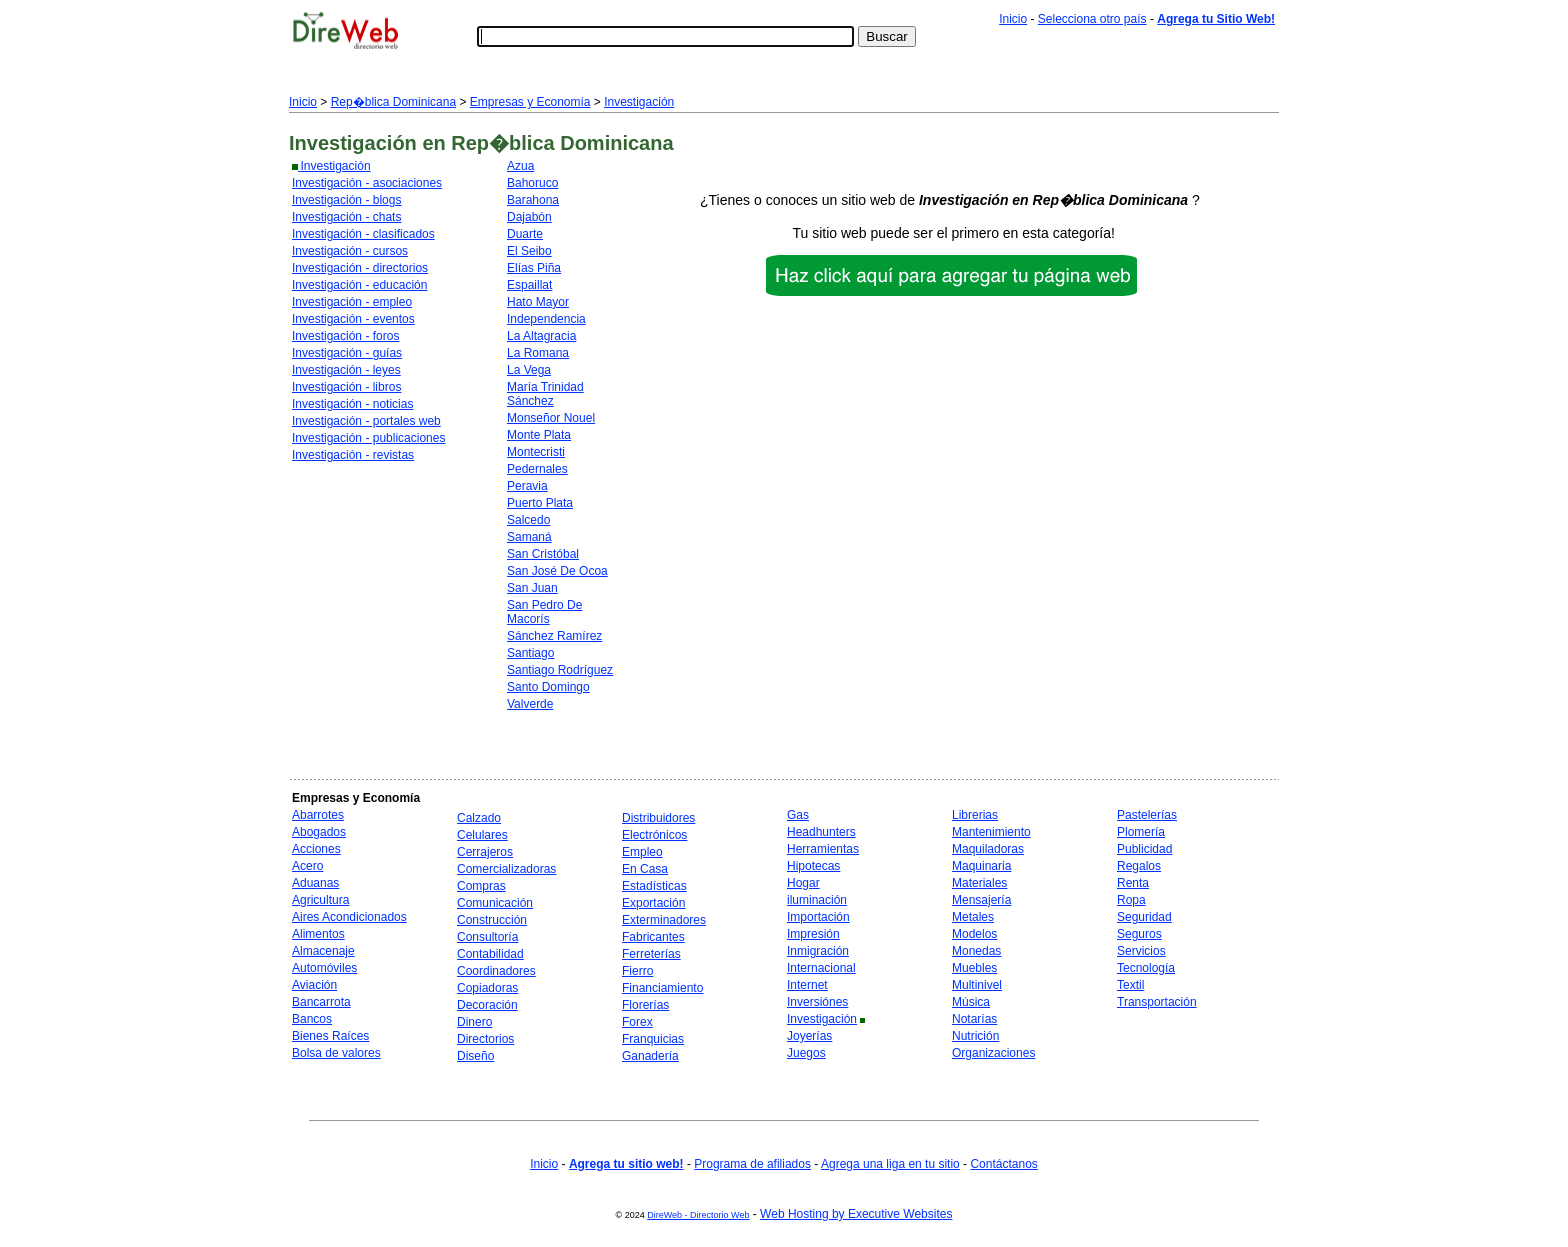 The height and width of the screenshot is (1247, 1568). Describe the element at coordinates (487, 1005) in the screenshot. I see `Decoración` at that location.